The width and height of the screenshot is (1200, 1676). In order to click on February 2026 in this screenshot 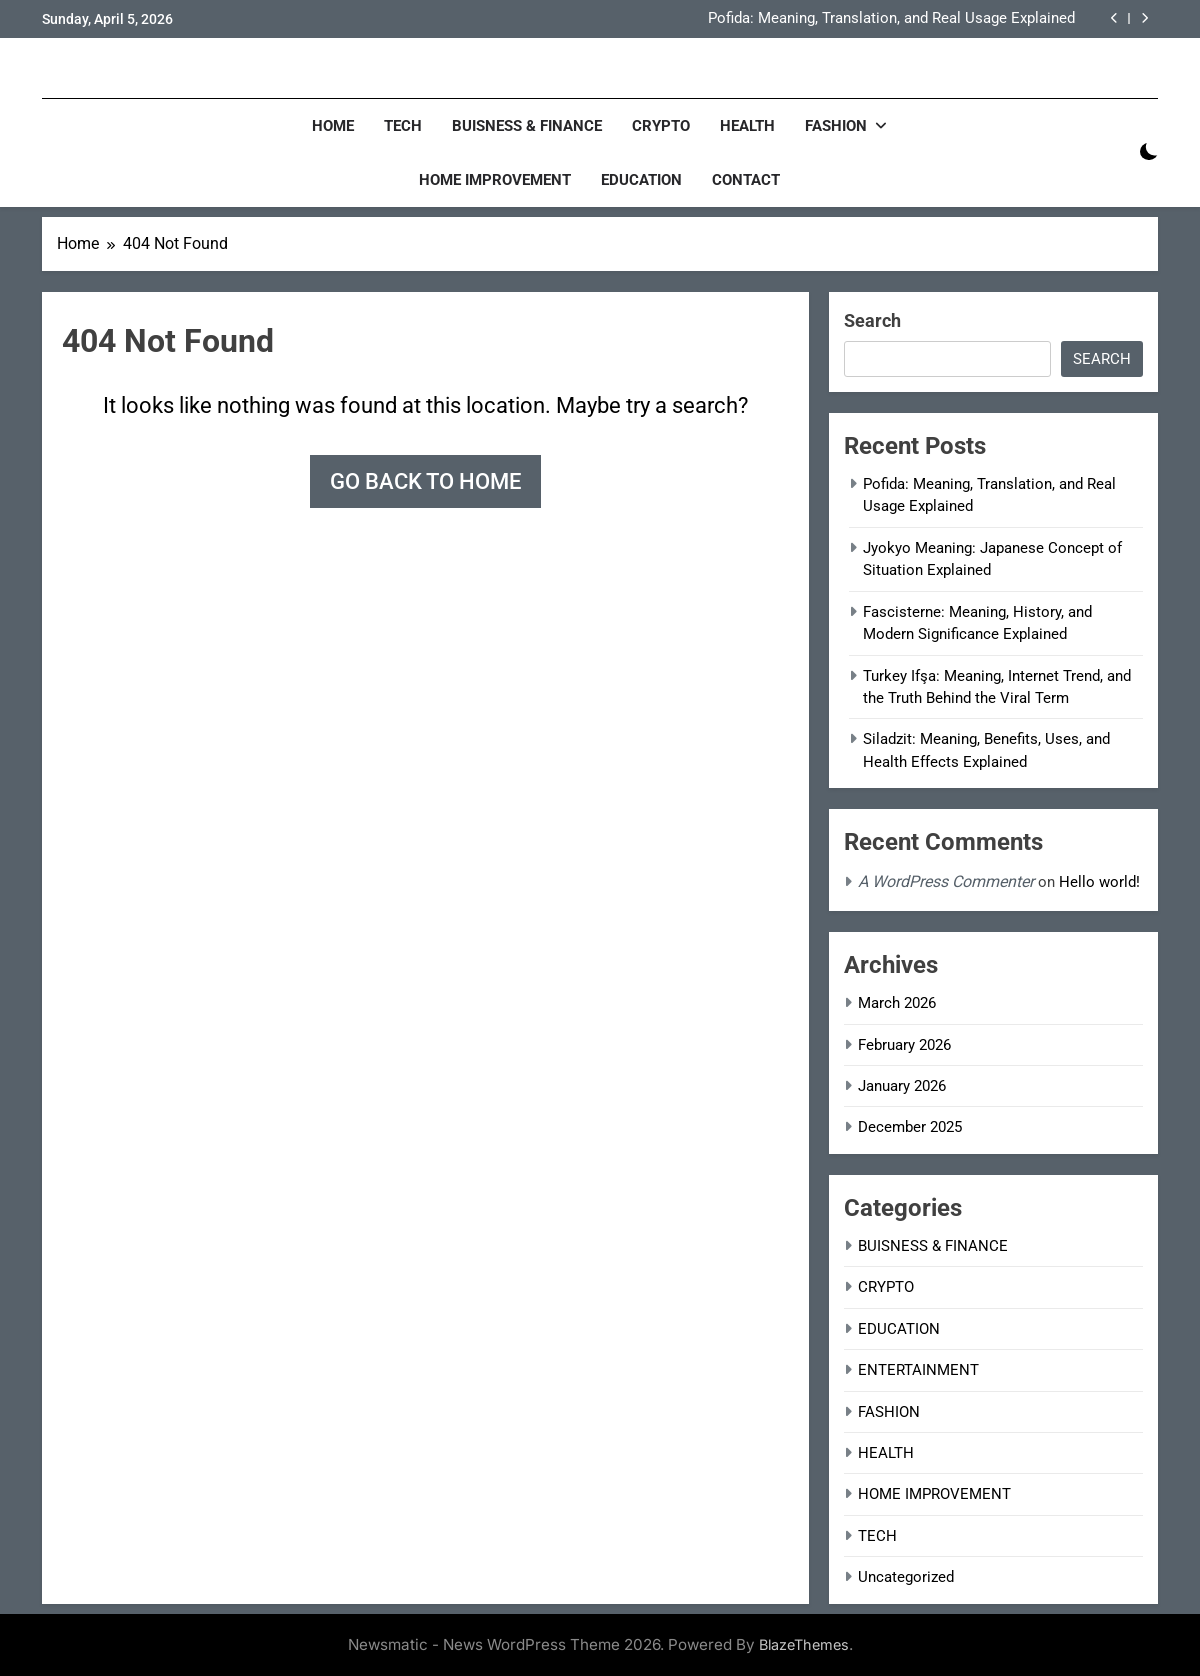, I will do `click(904, 1045)`.